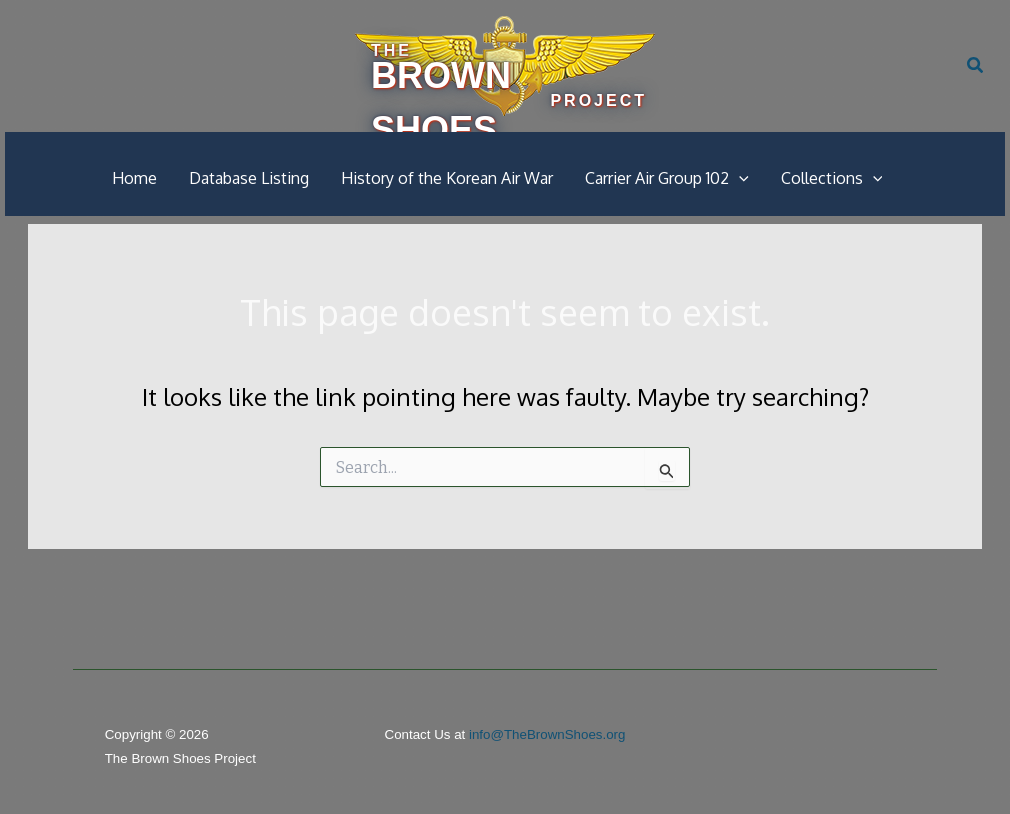 This screenshot has height=814, width=1010. What do you see at coordinates (134, 178) in the screenshot?
I see `Home` at bounding box center [134, 178].